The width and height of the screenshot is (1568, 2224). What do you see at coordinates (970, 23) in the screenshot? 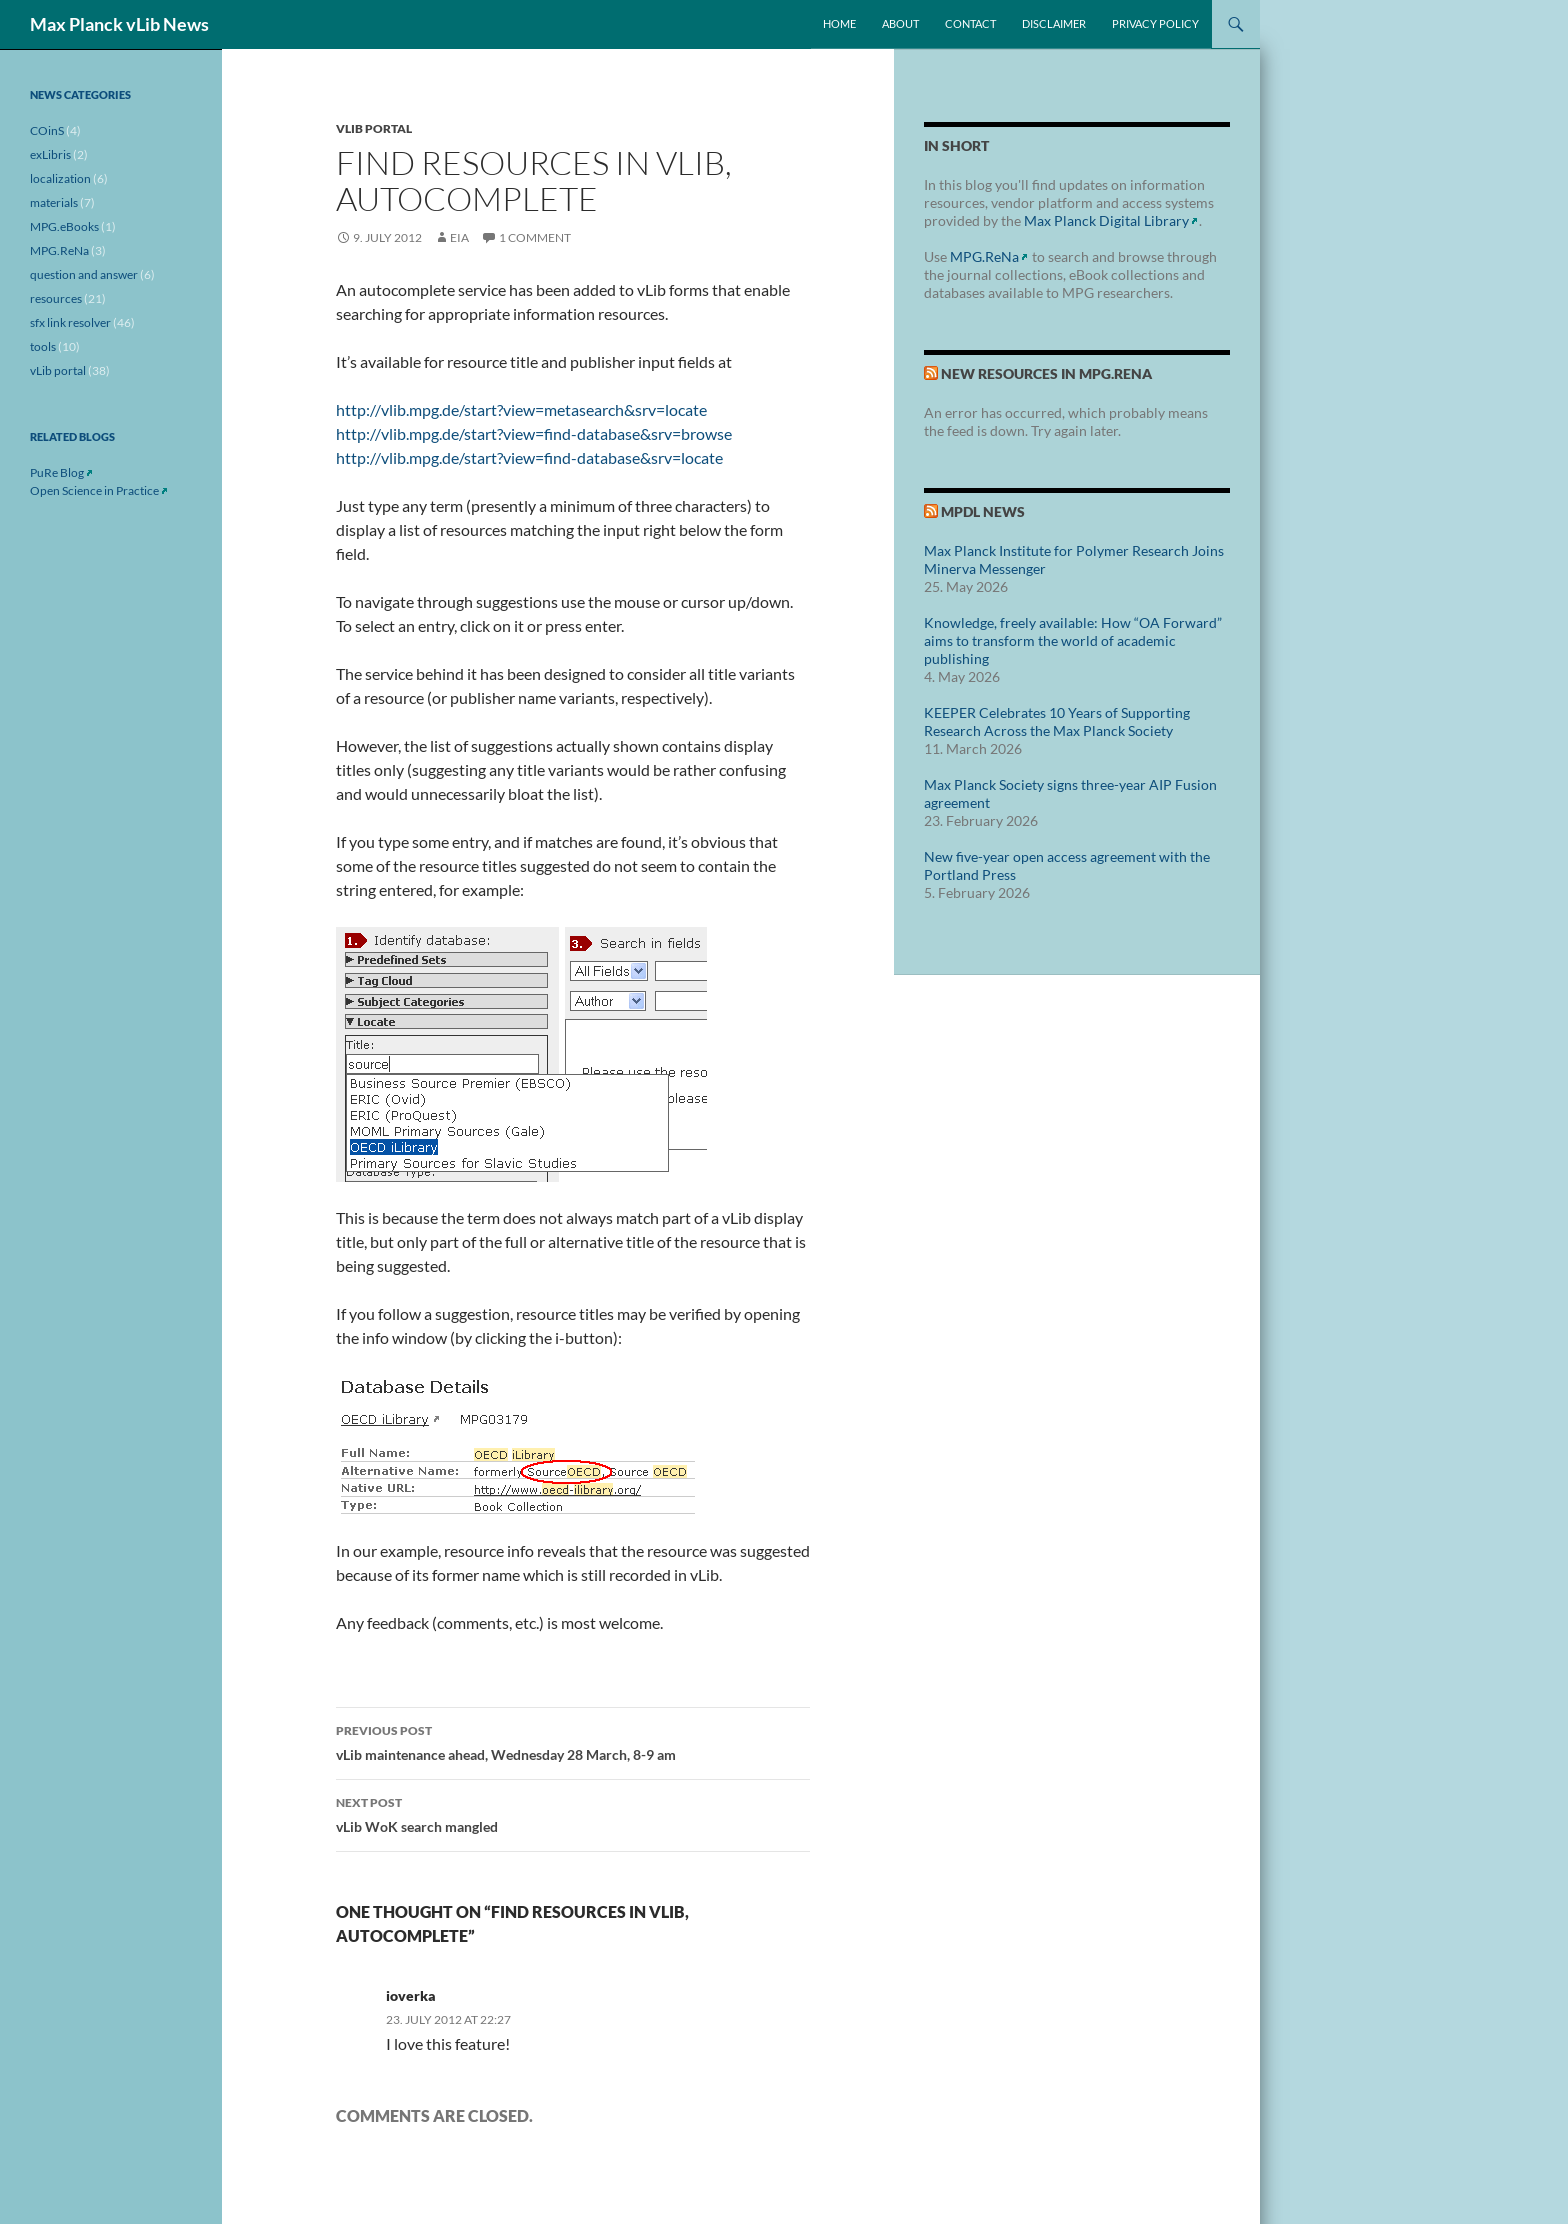
I see `Contact` at bounding box center [970, 23].